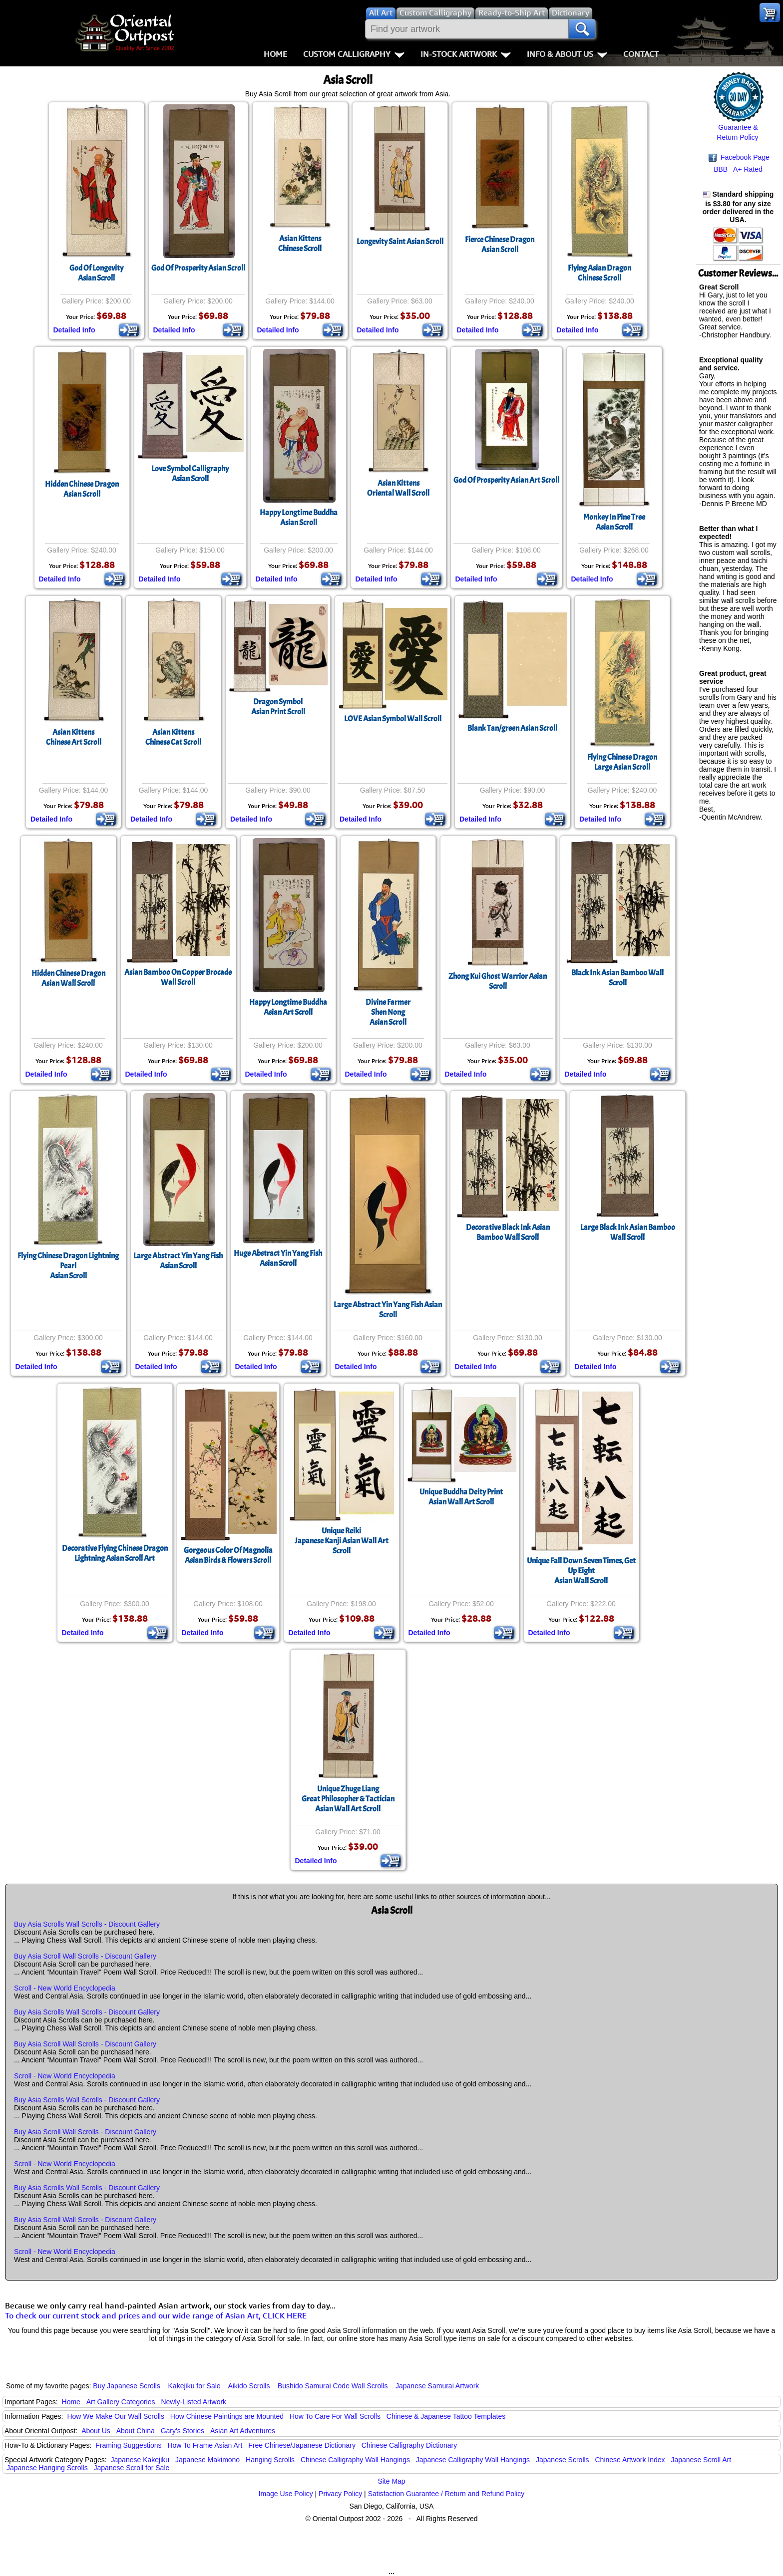  Describe the element at coordinates (738, 169) in the screenshot. I see `BBB A+ Rated` at that location.